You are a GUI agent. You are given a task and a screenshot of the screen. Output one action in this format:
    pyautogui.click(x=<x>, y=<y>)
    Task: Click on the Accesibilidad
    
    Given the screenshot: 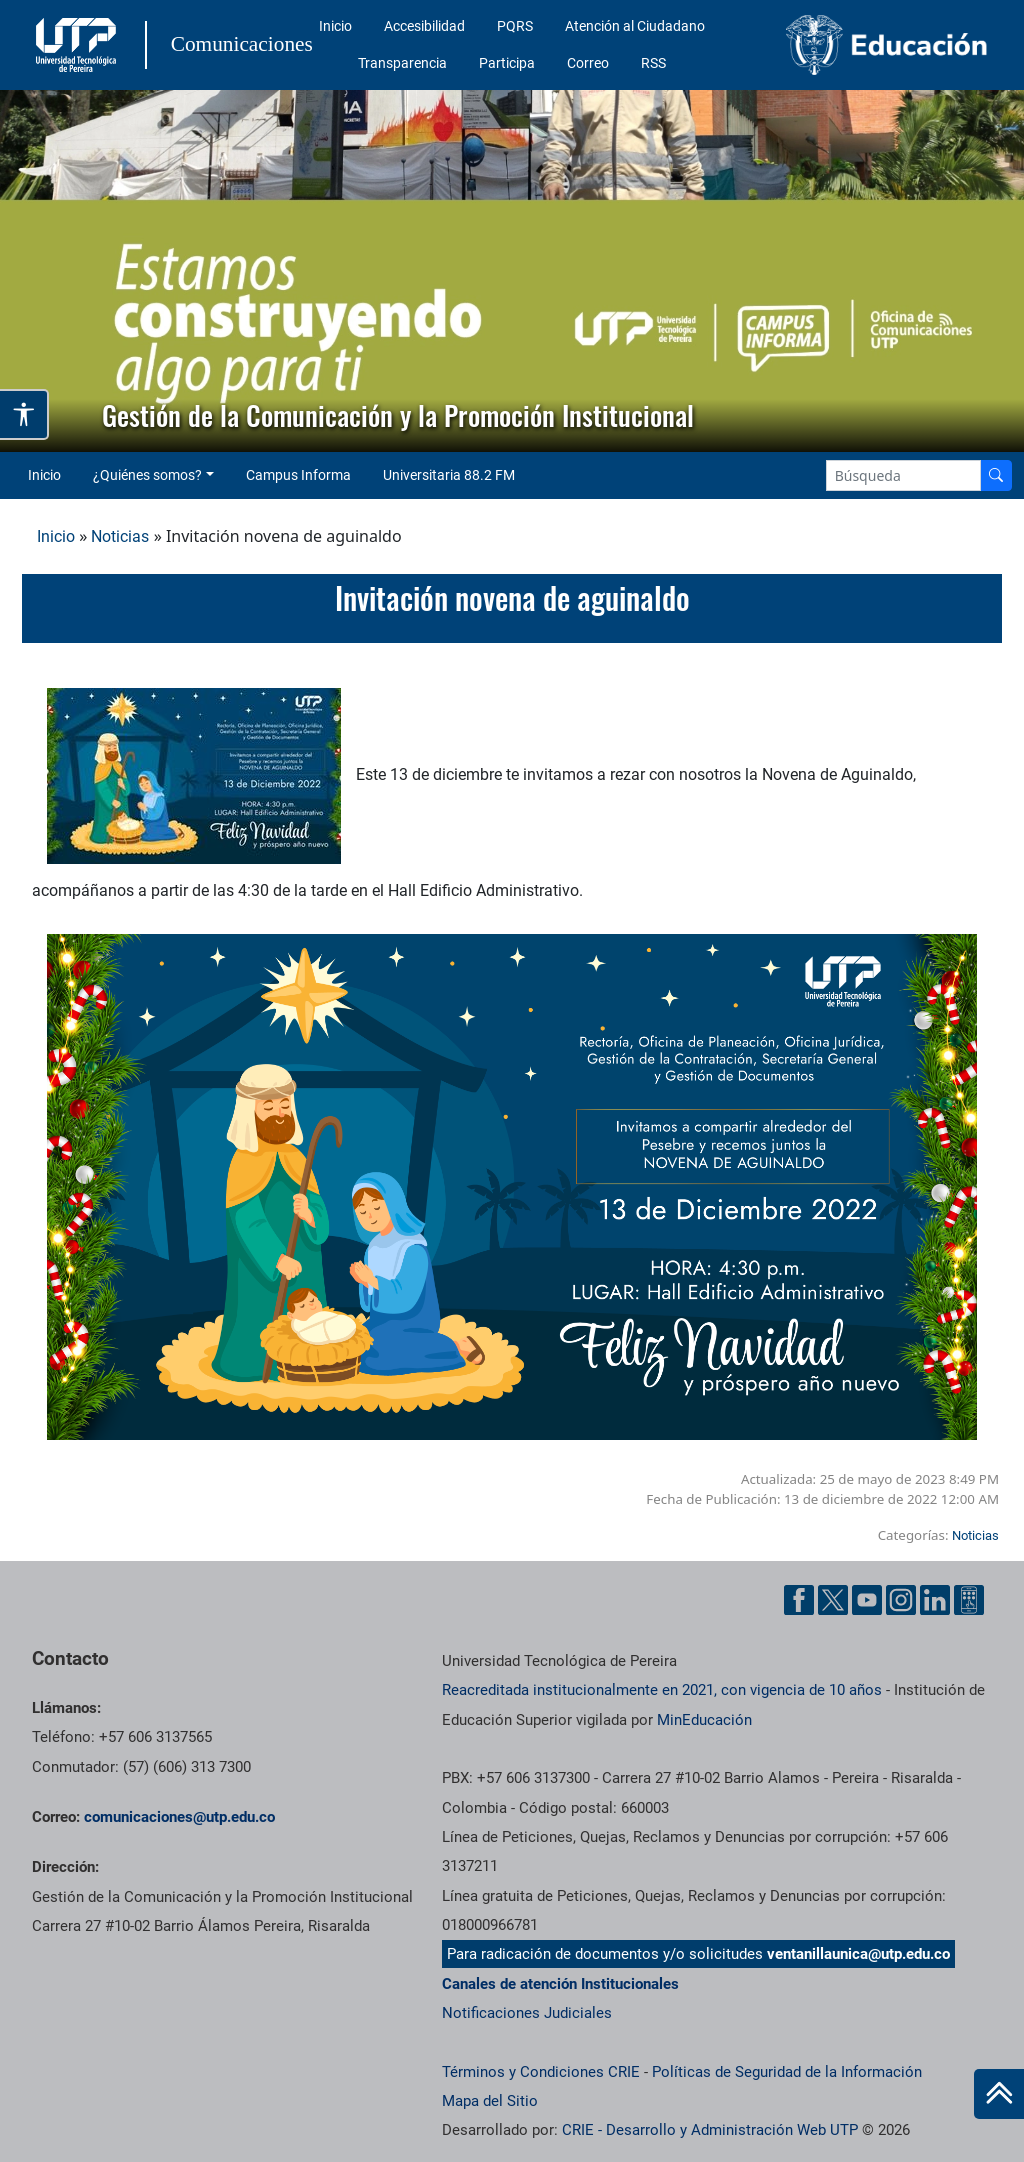 What is the action you would take?
    pyautogui.click(x=424, y=26)
    